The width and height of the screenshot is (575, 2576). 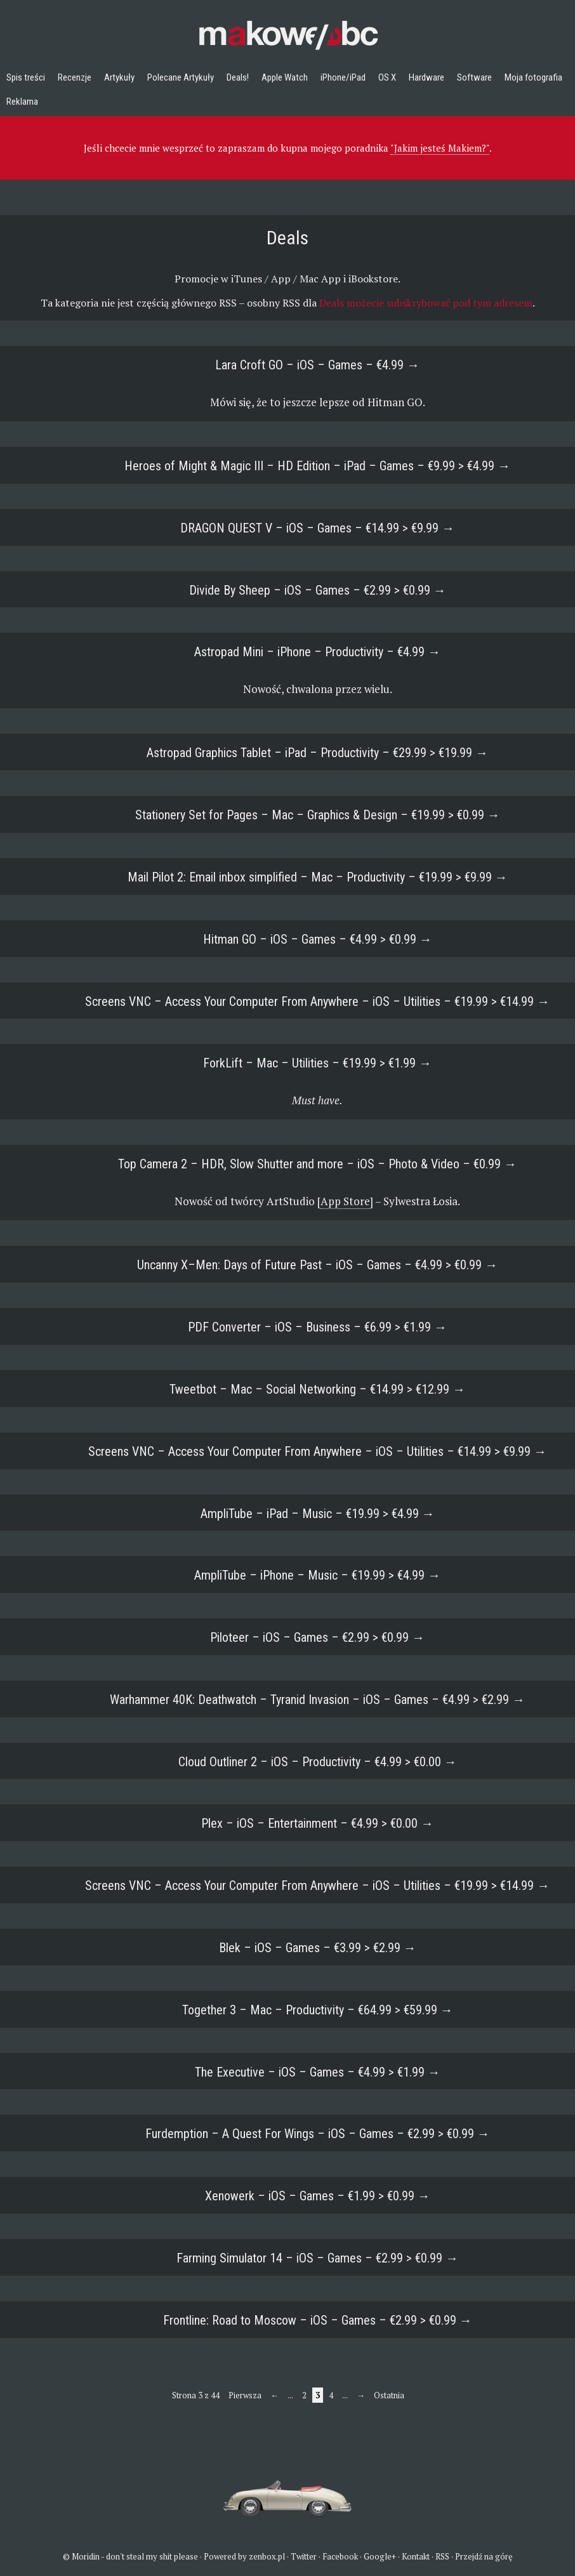 What do you see at coordinates (317, 1063) in the screenshot?
I see `ForkLift – Mac – Utilities – €19.99 > €1.99 →` at bounding box center [317, 1063].